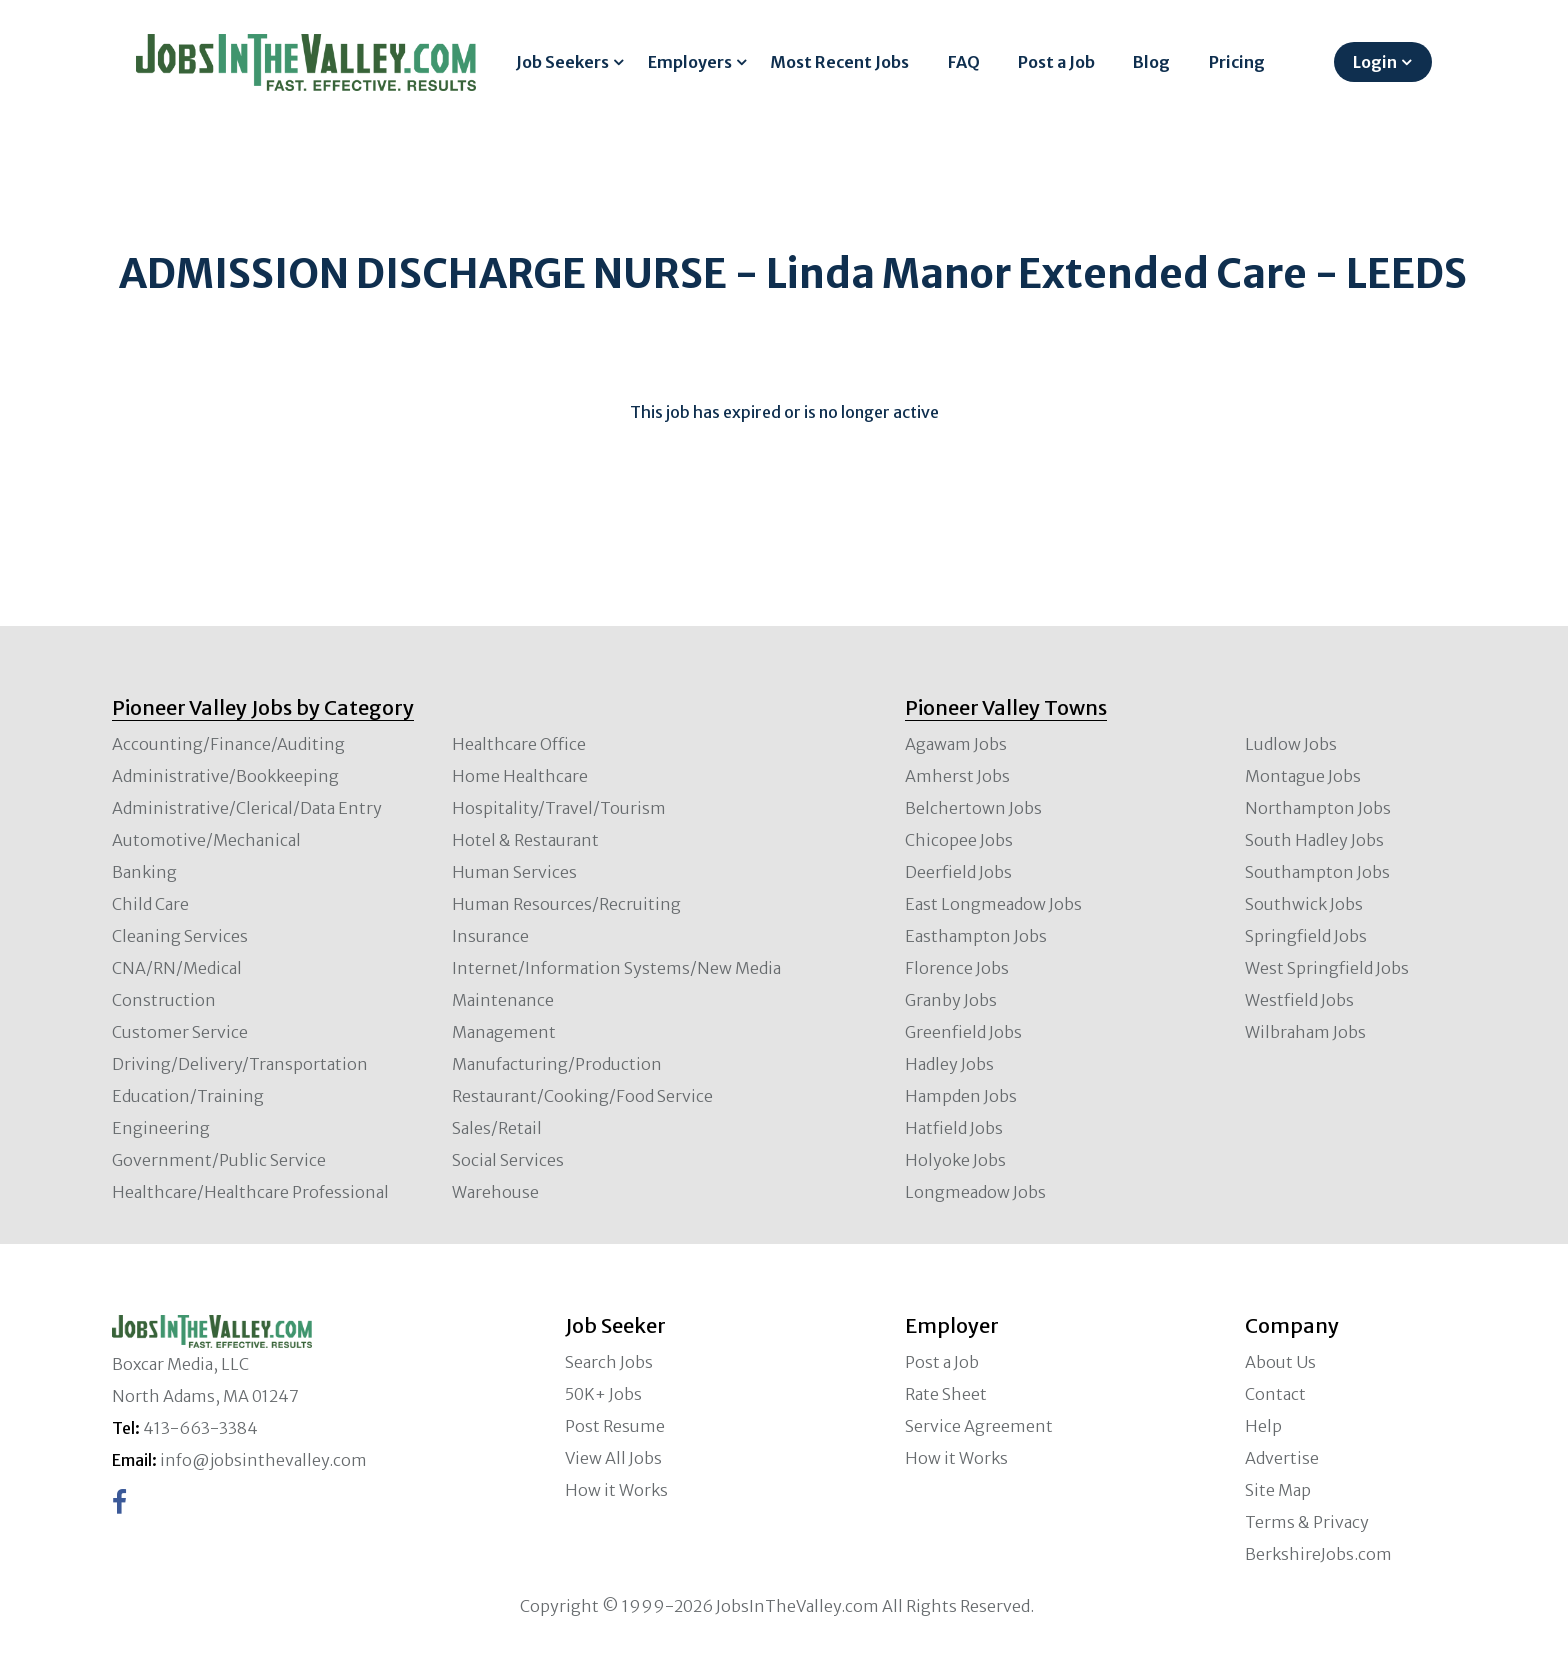  I want to click on Insurance, so click(490, 936).